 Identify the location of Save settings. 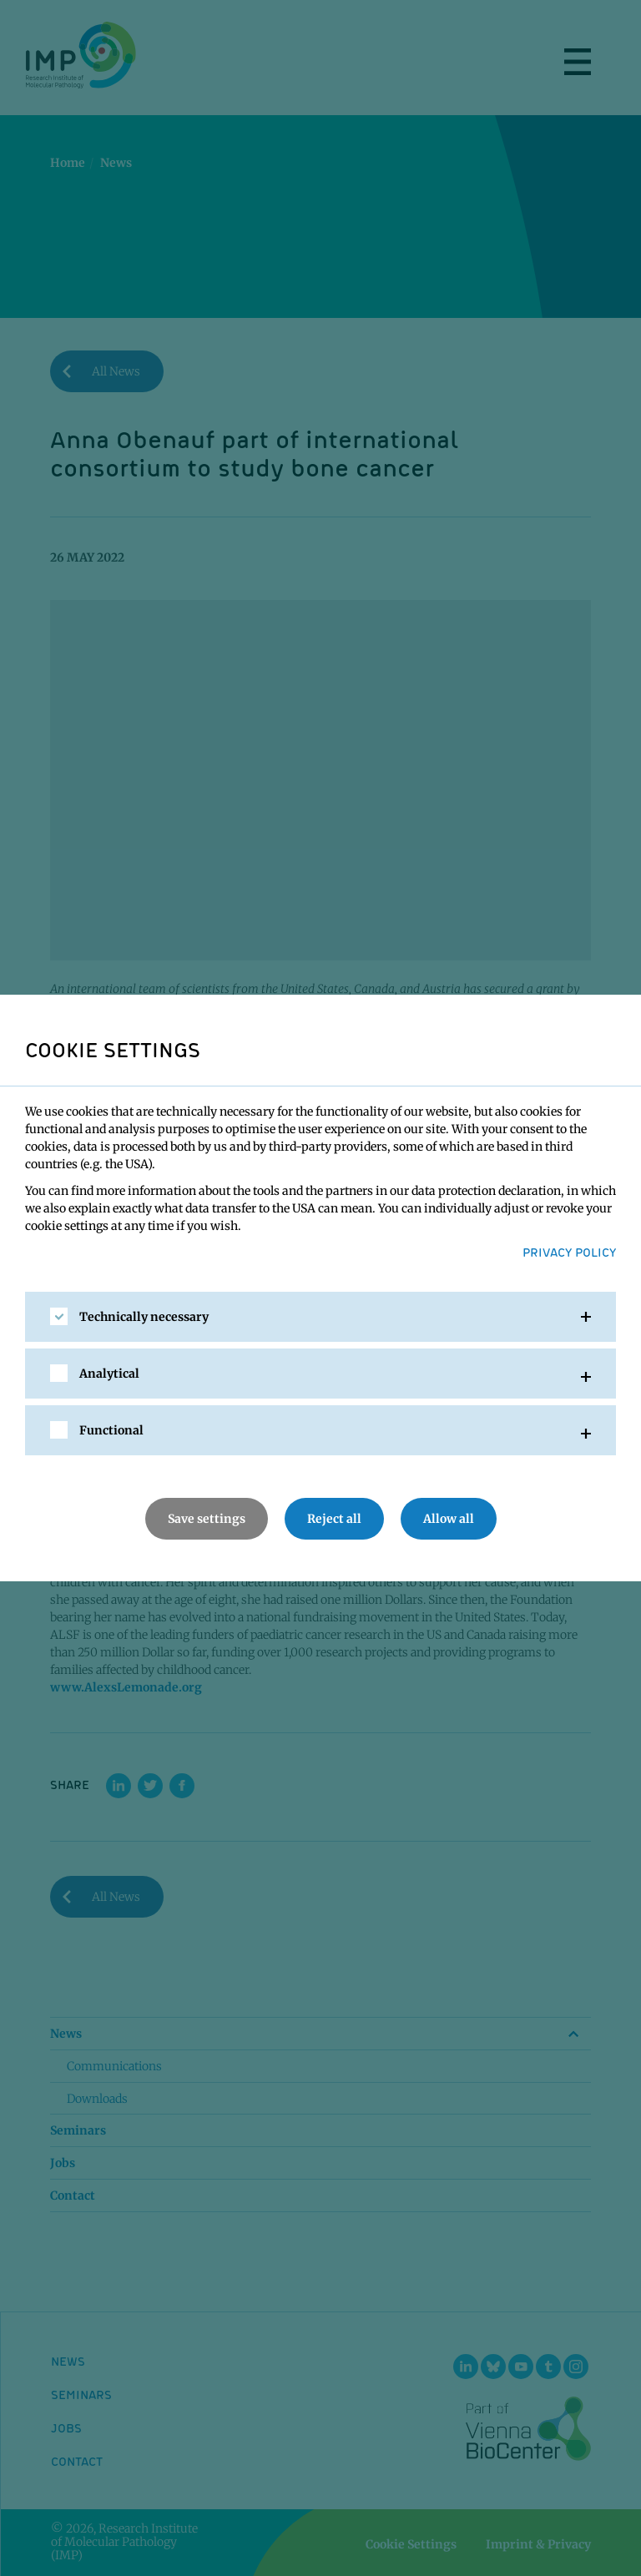
(206, 1518).